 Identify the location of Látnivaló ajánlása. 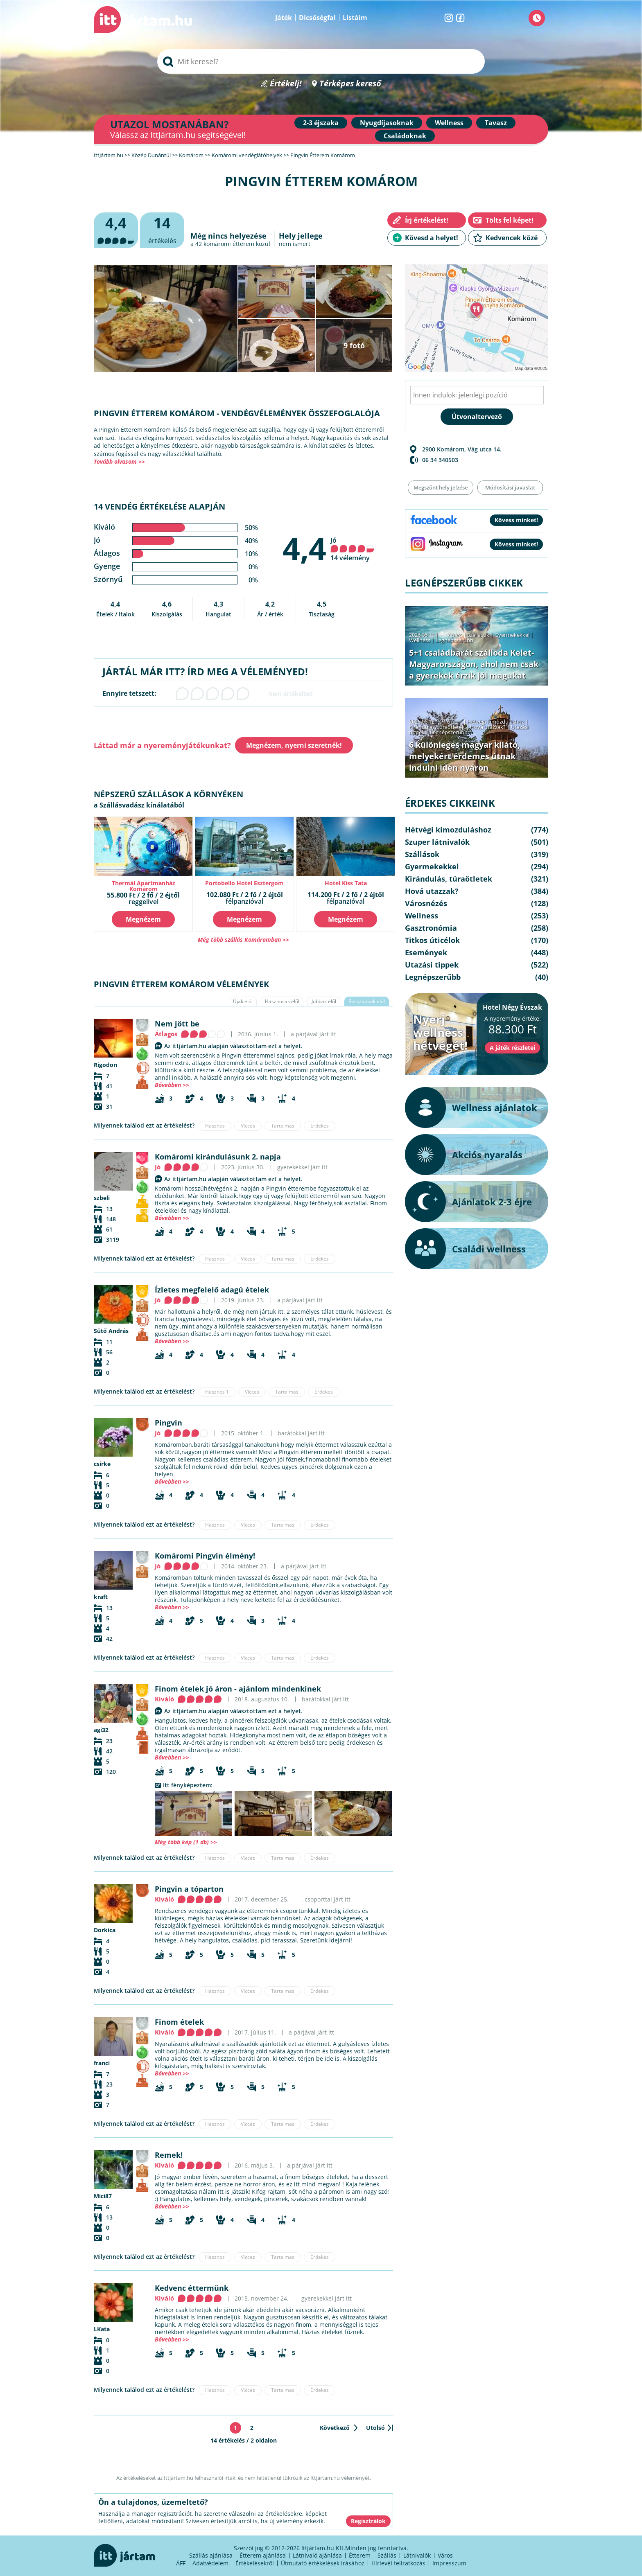
(317, 2555).